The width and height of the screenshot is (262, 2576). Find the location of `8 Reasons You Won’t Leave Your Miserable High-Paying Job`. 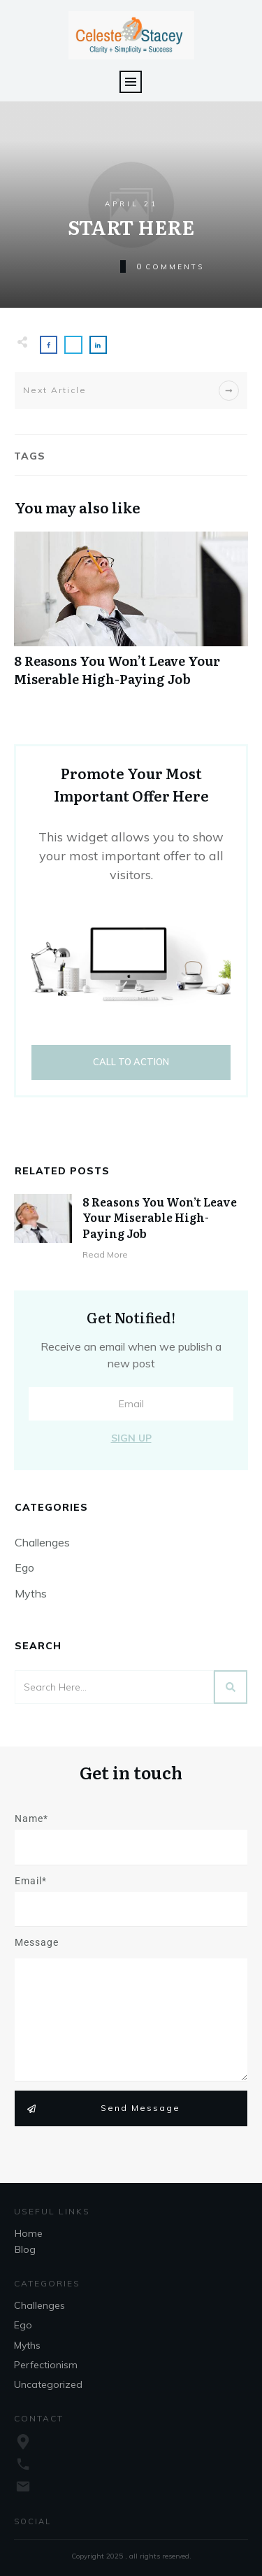

8 Reasons You Won’t Leave Your Miserable High-Paying Job is located at coordinates (131, 616).